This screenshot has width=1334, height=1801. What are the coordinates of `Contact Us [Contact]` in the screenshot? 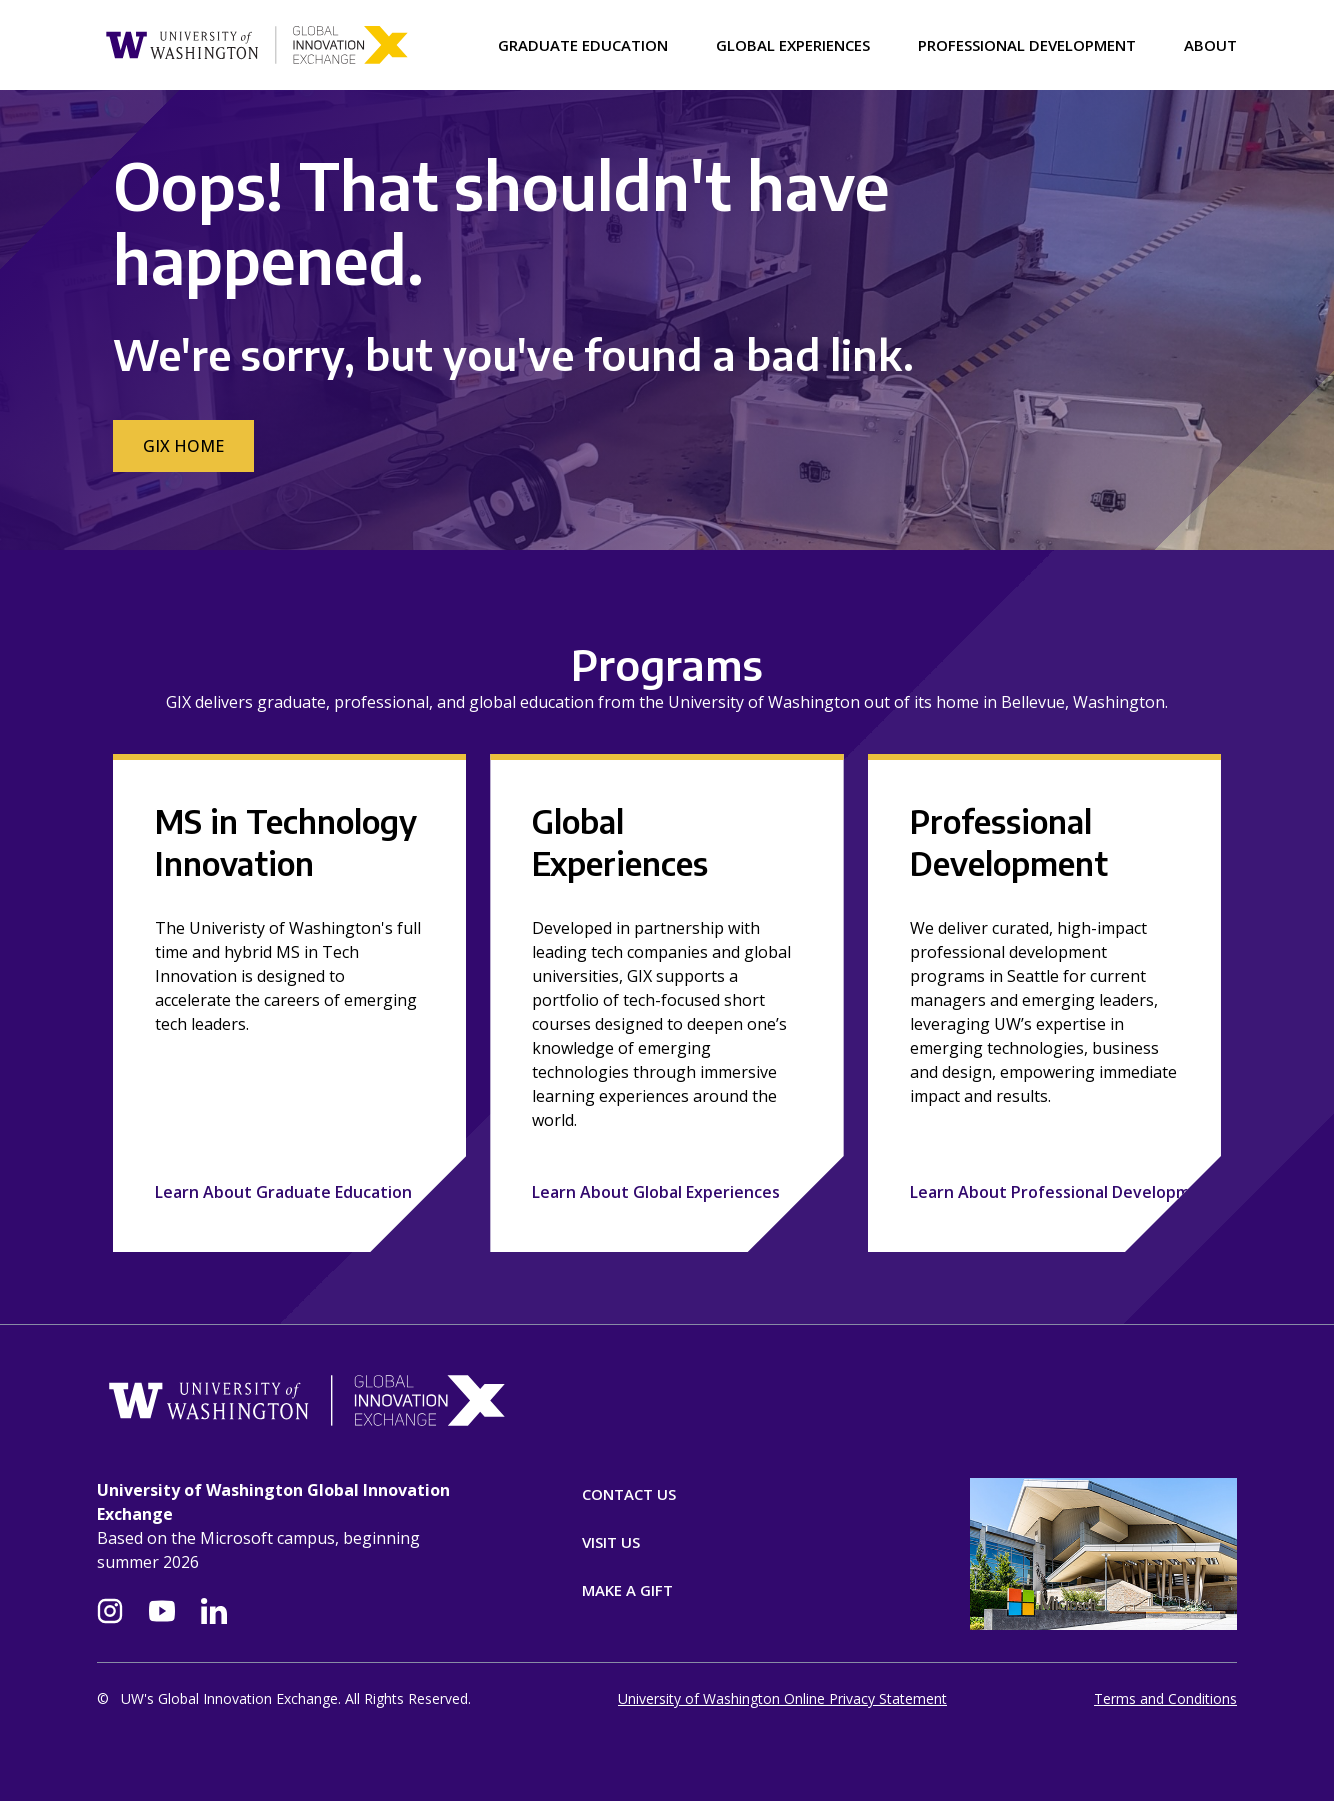 It's located at (629, 1494).